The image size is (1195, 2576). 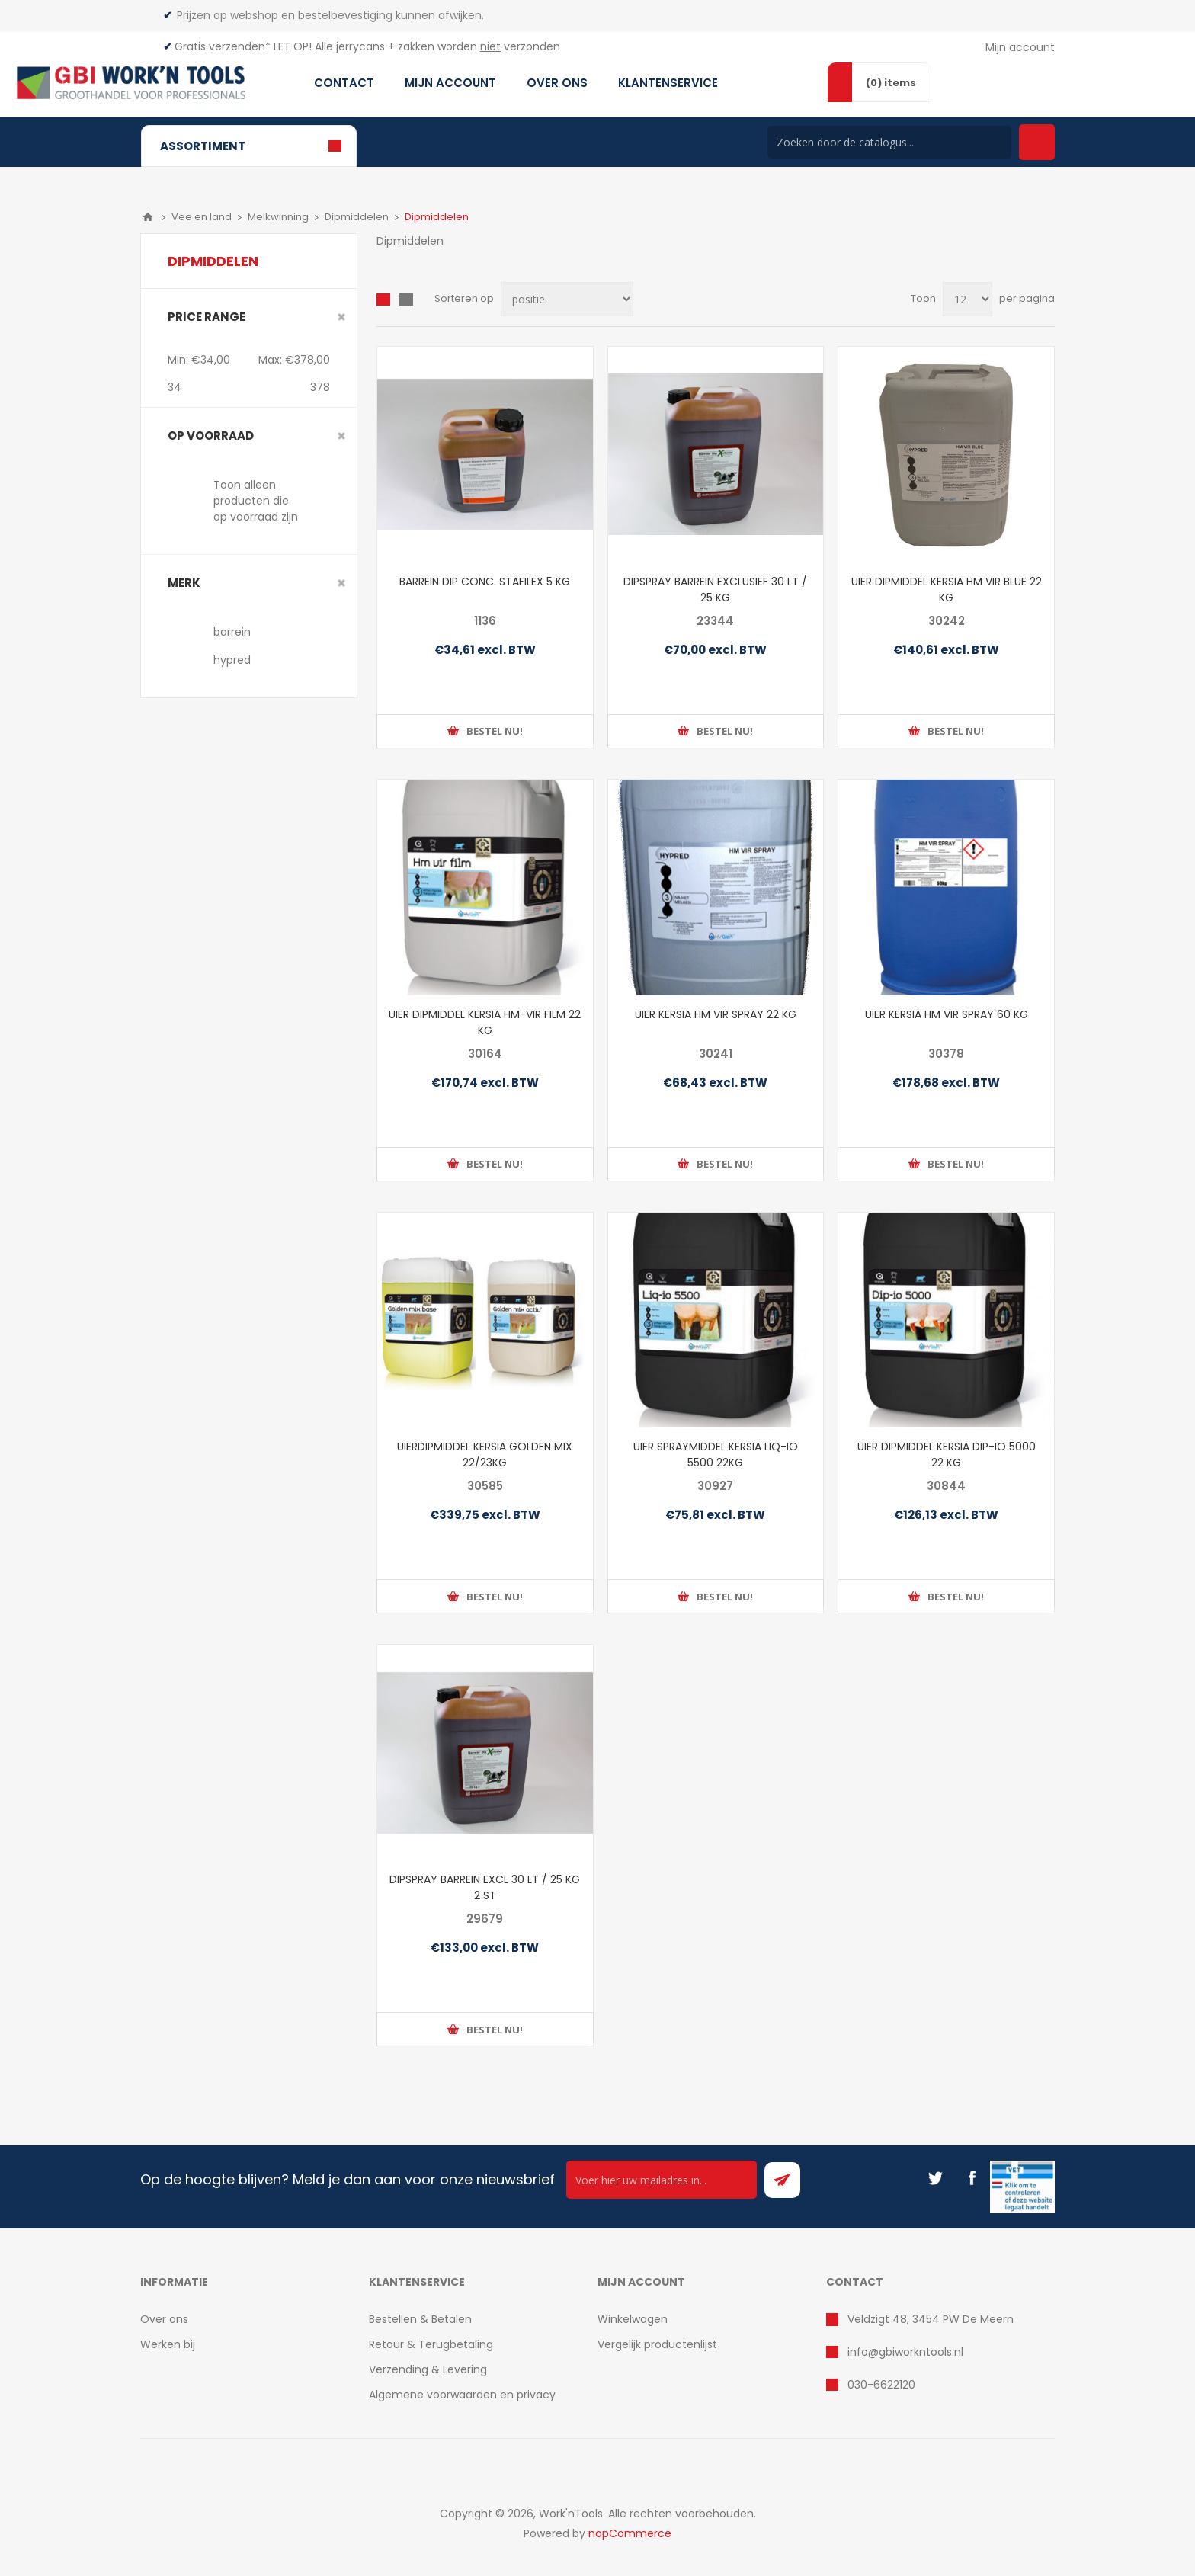 What do you see at coordinates (715, 1454) in the screenshot?
I see `UIER SPRAYMIDDEL KERSIA LIQ-IO 5500 22KG` at bounding box center [715, 1454].